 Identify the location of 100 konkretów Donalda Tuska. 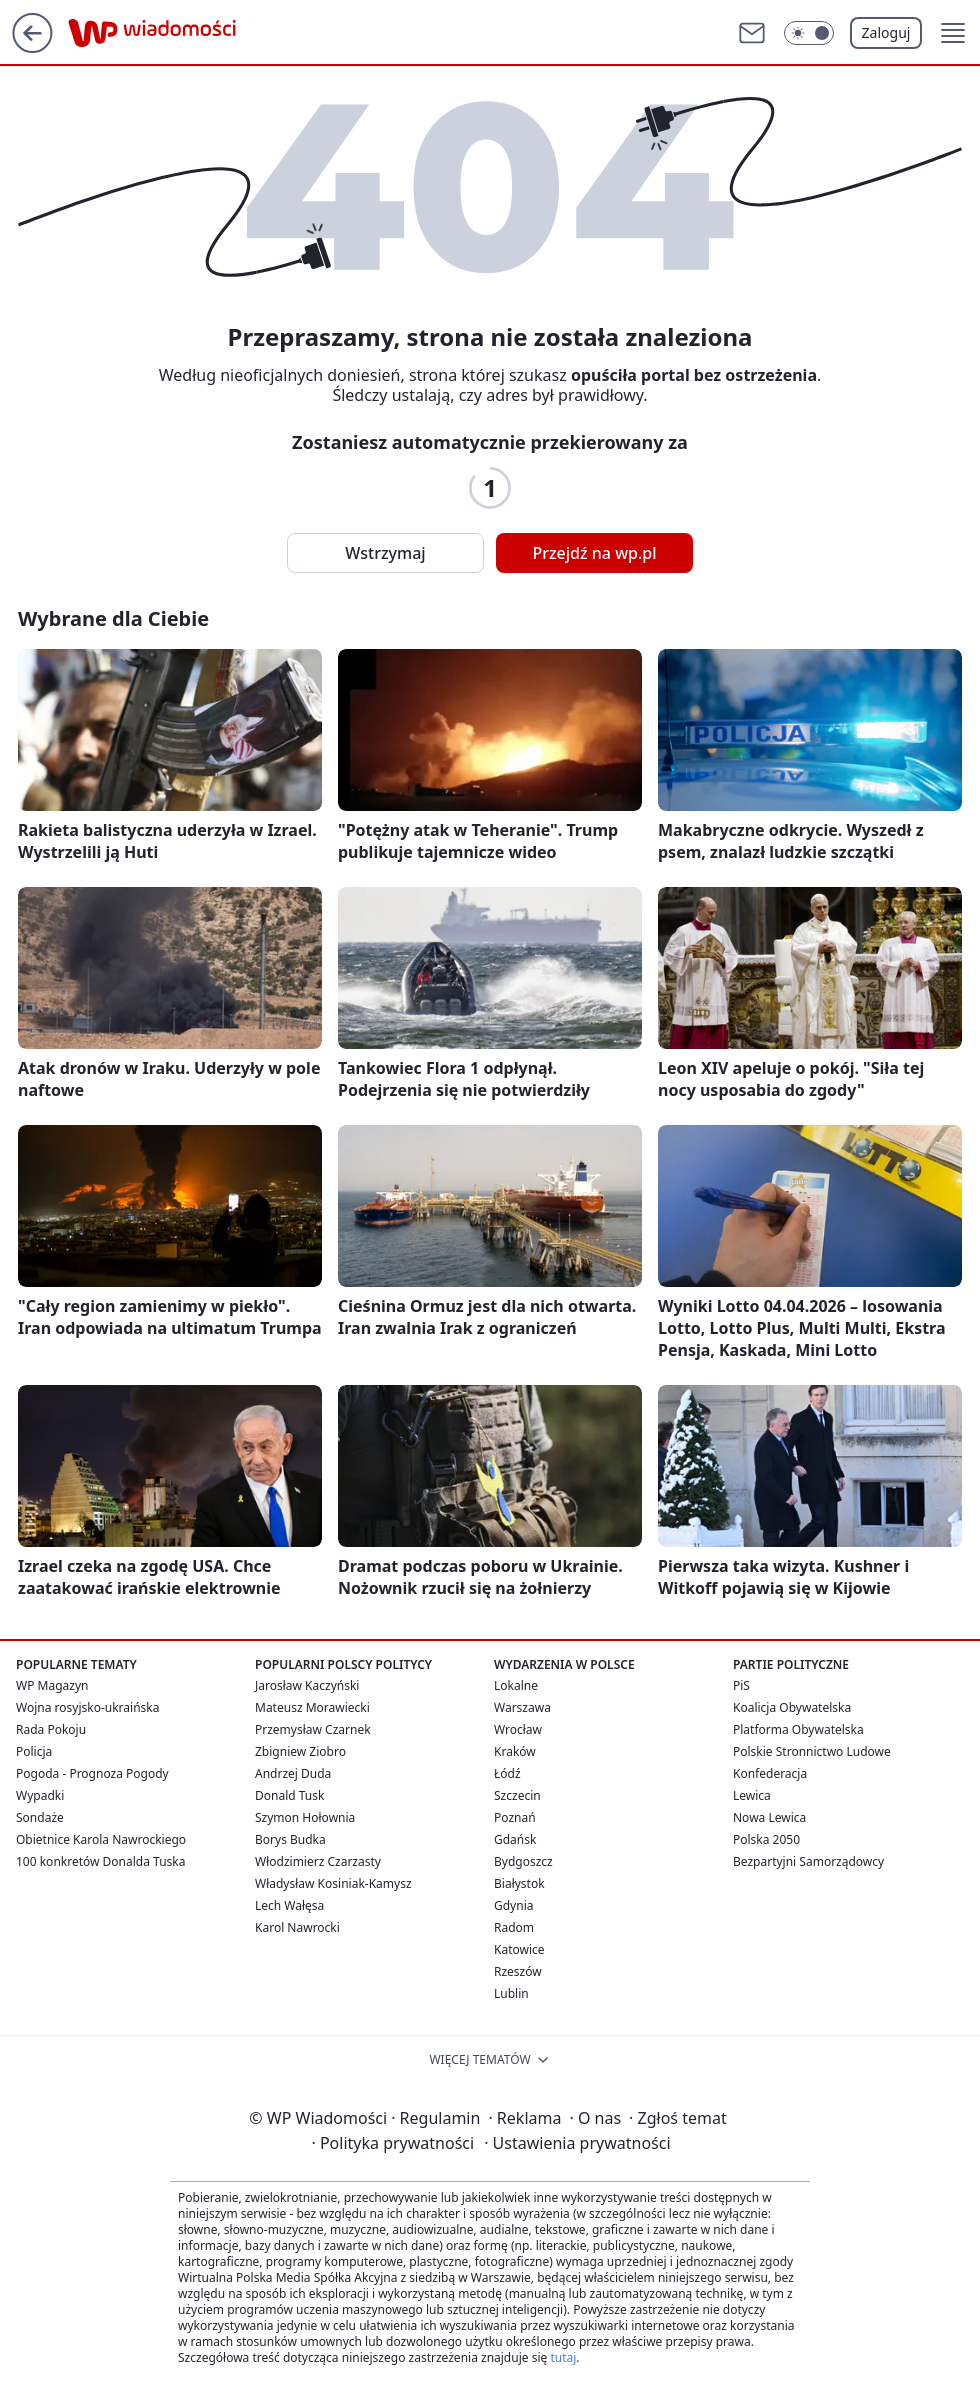
(100, 1861).